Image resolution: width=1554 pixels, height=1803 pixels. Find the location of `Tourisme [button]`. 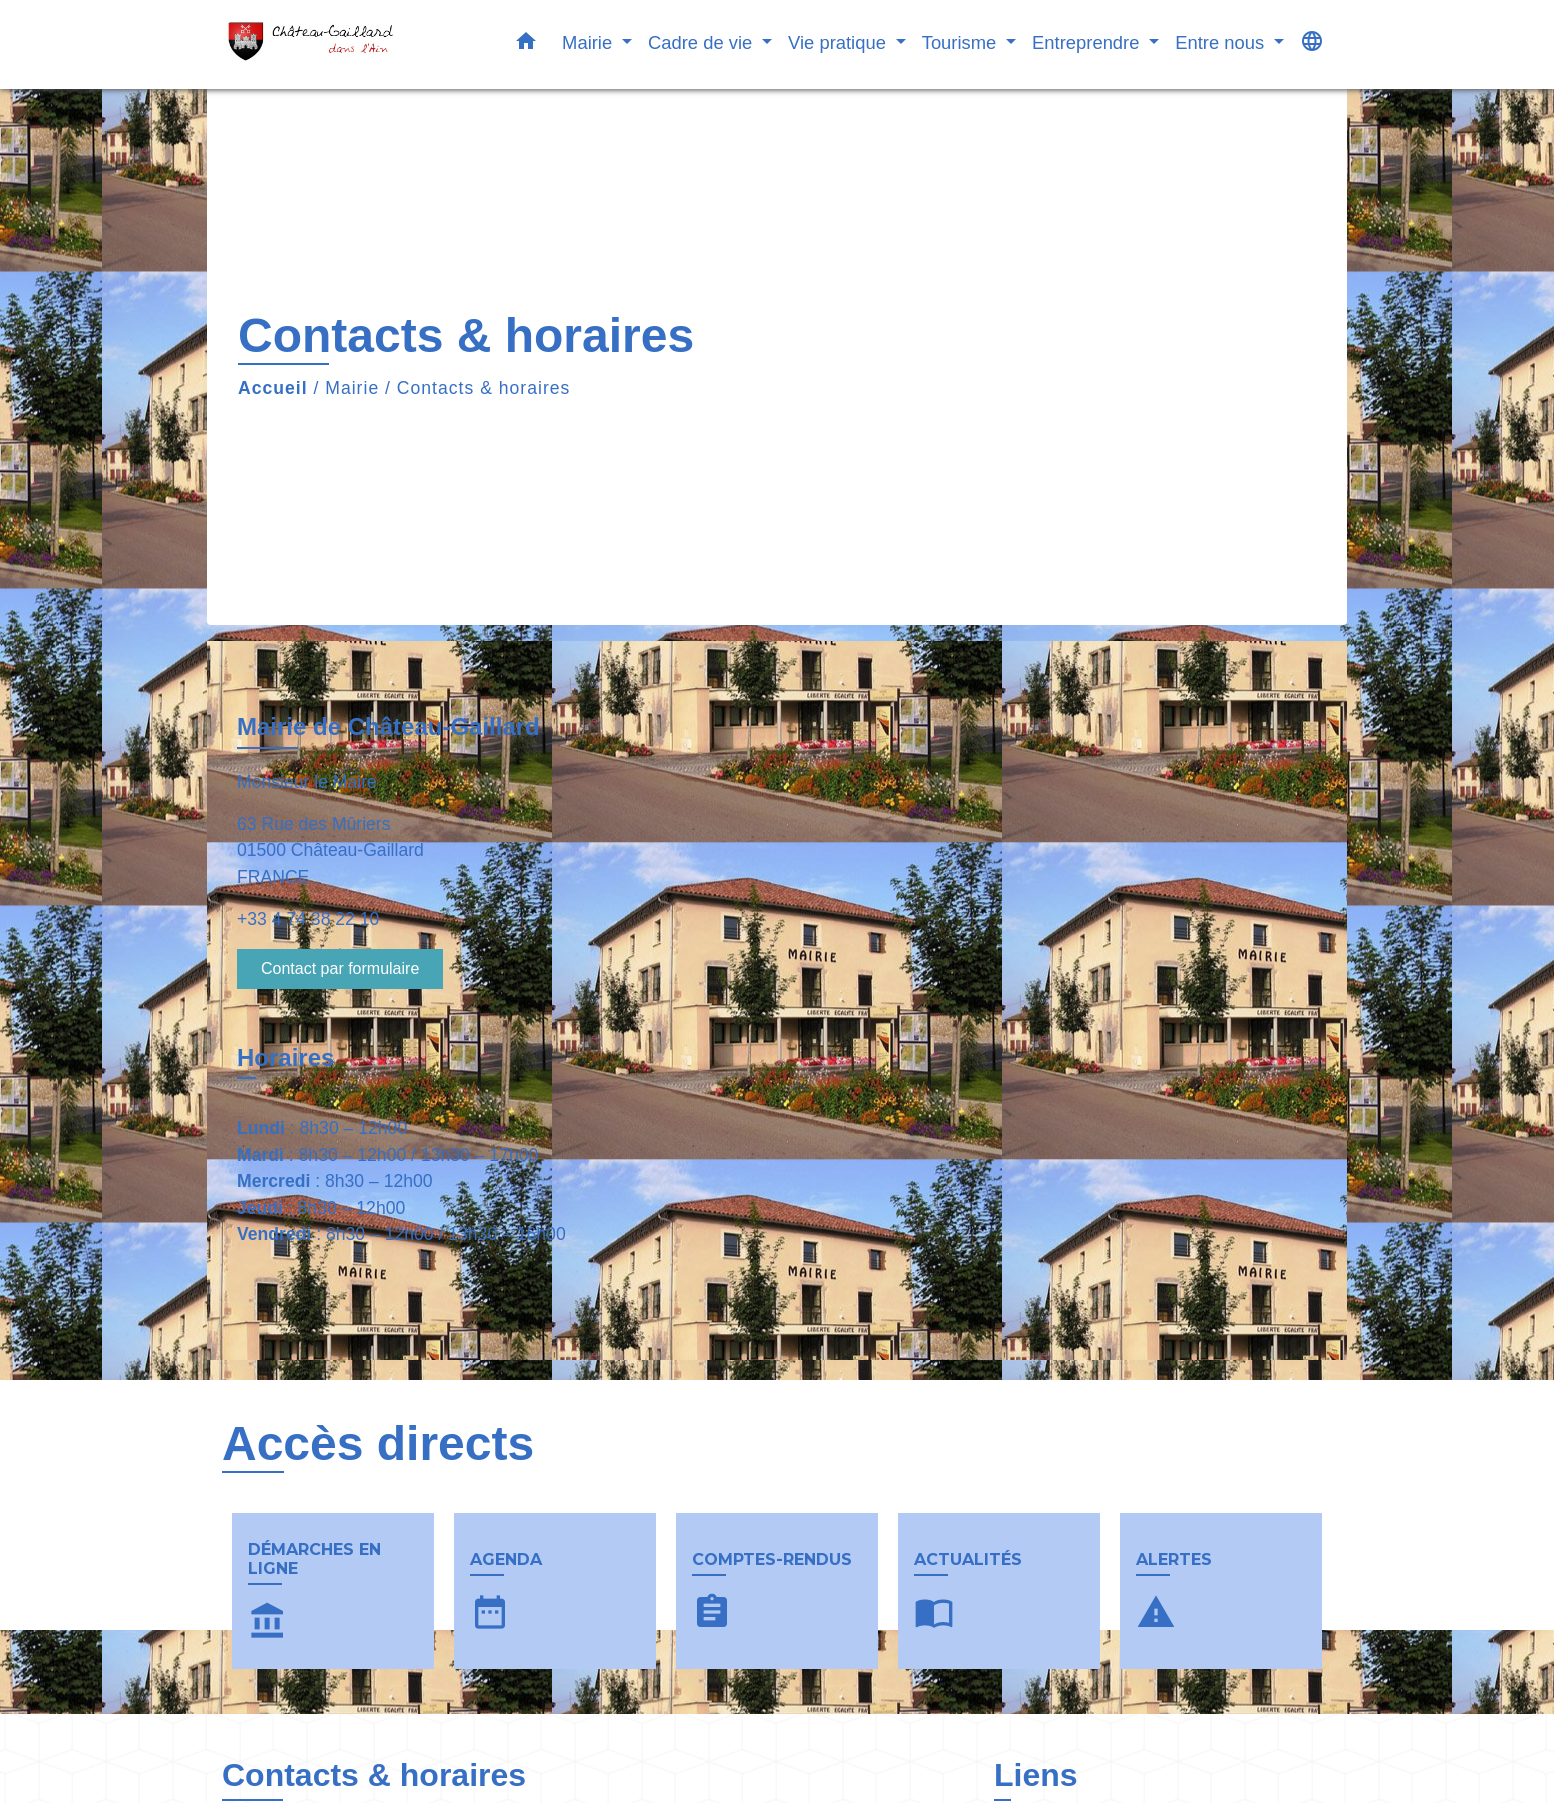

Tourisme [button] is located at coordinates (962, 42).